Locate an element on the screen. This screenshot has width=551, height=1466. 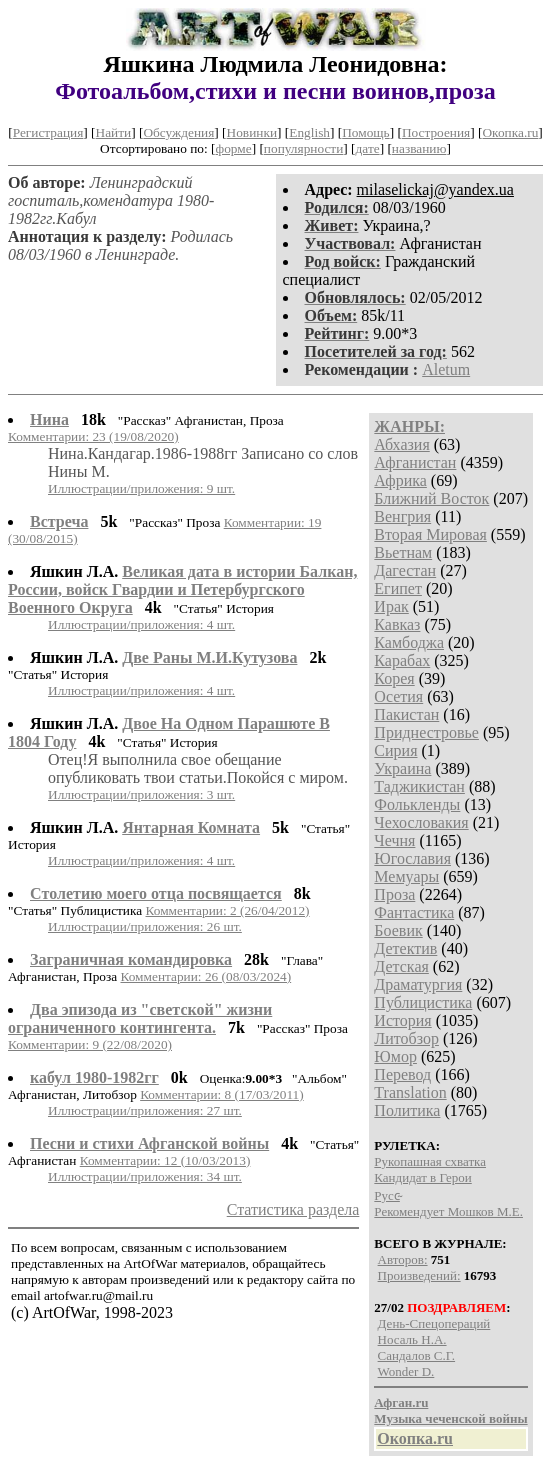
дате is located at coordinates (368, 148).